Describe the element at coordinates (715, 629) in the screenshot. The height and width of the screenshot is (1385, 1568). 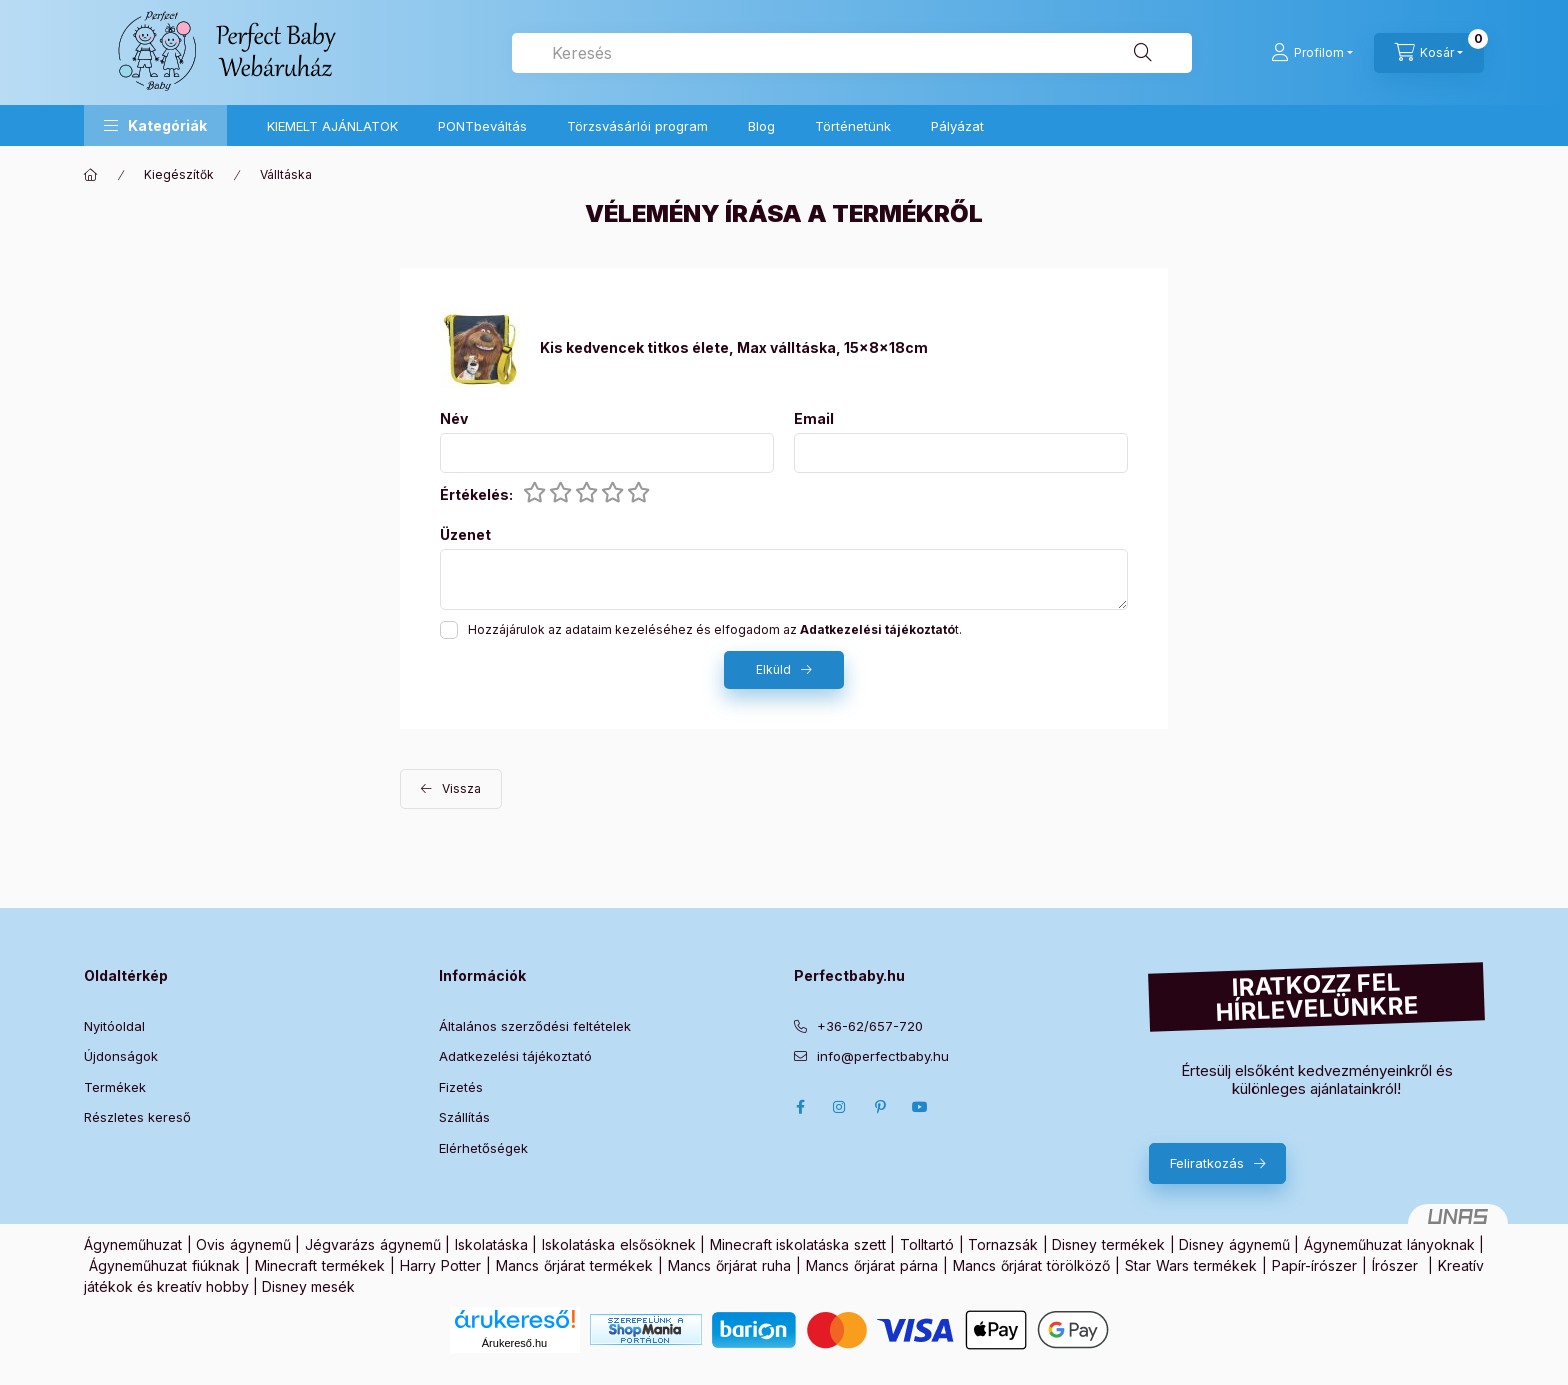
I see `Hozzájárulok az adataim kezeléséhez és elfogadom az t.` at that location.